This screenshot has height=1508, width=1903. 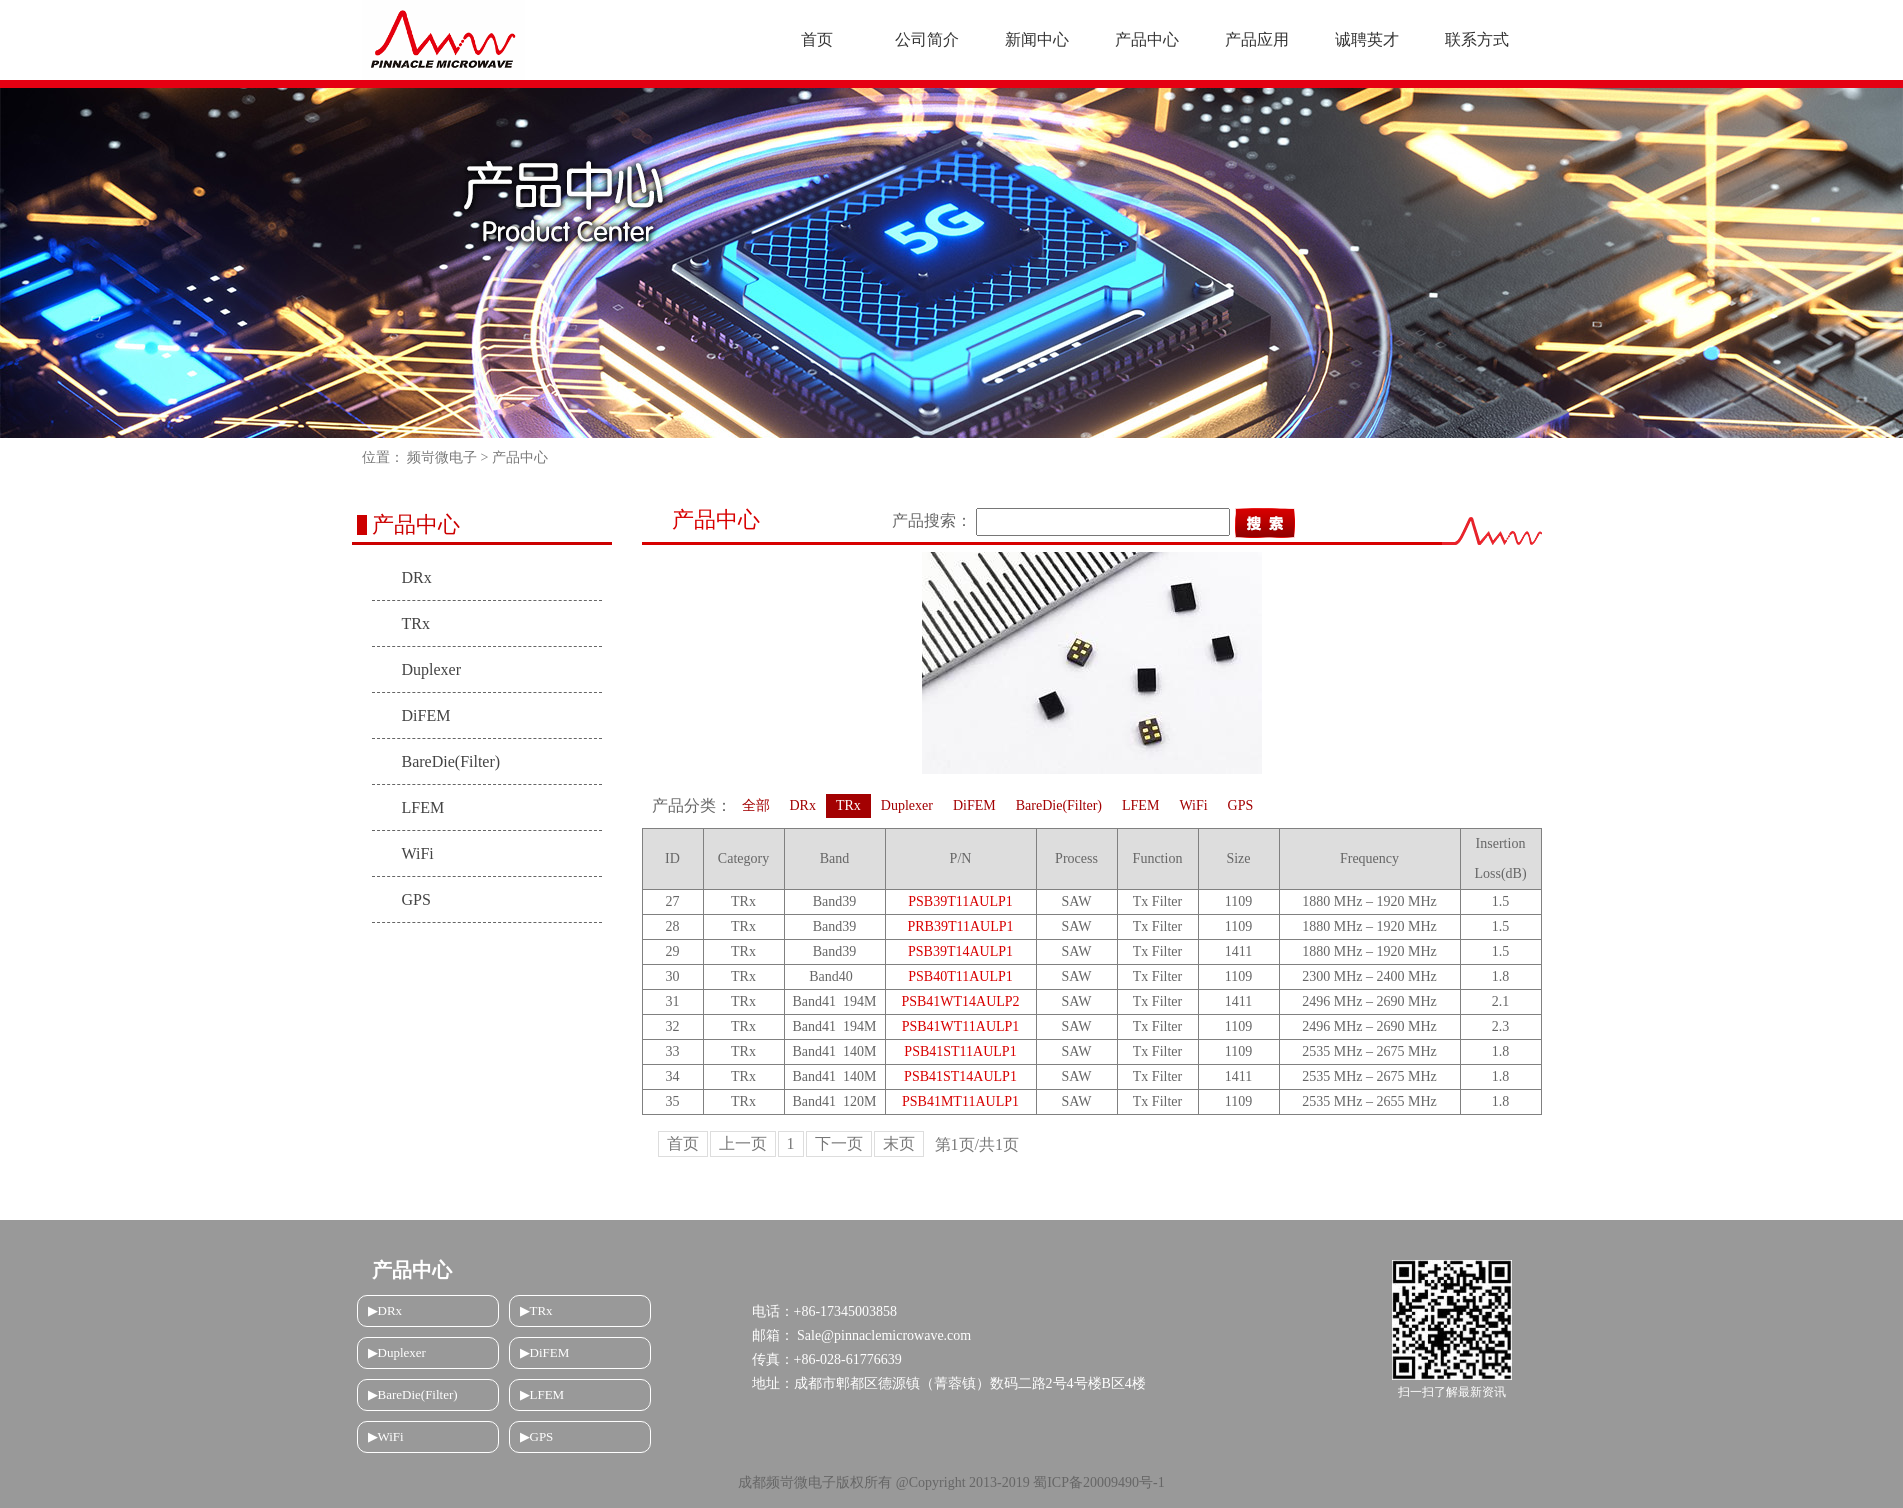 What do you see at coordinates (451, 761) in the screenshot?
I see `BareDie(Filter)` at bounding box center [451, 761].